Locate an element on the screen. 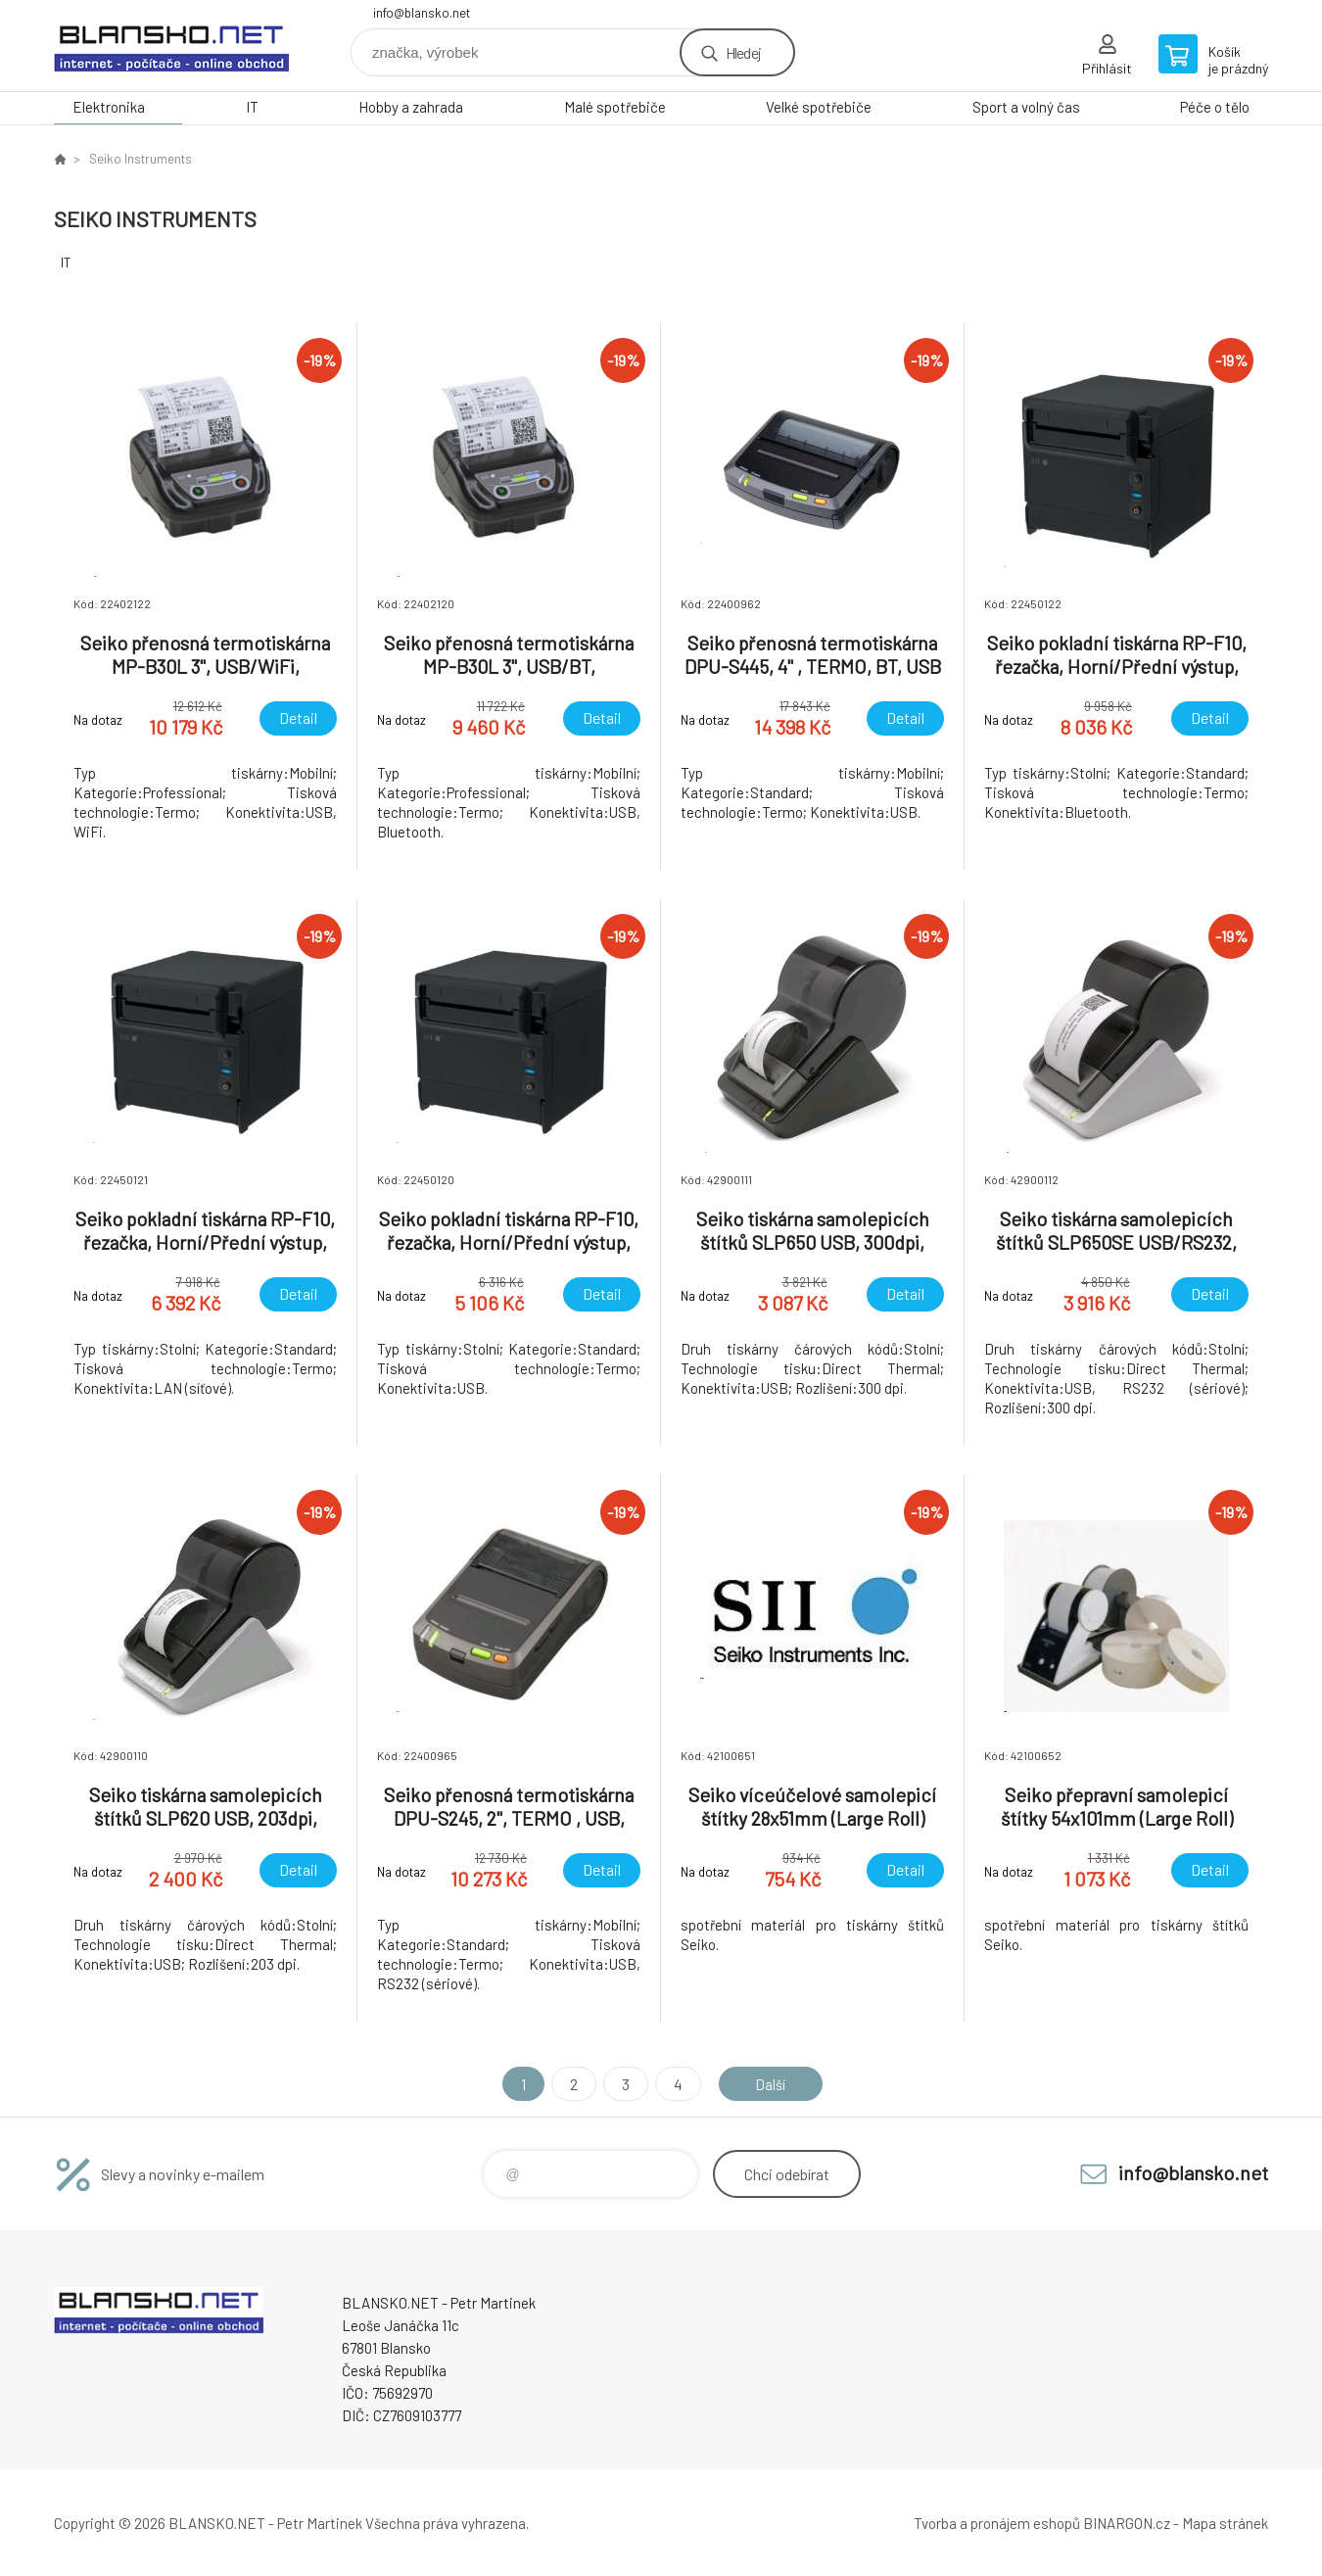  Hobby a zahrada is located at coordinates (410, 107).